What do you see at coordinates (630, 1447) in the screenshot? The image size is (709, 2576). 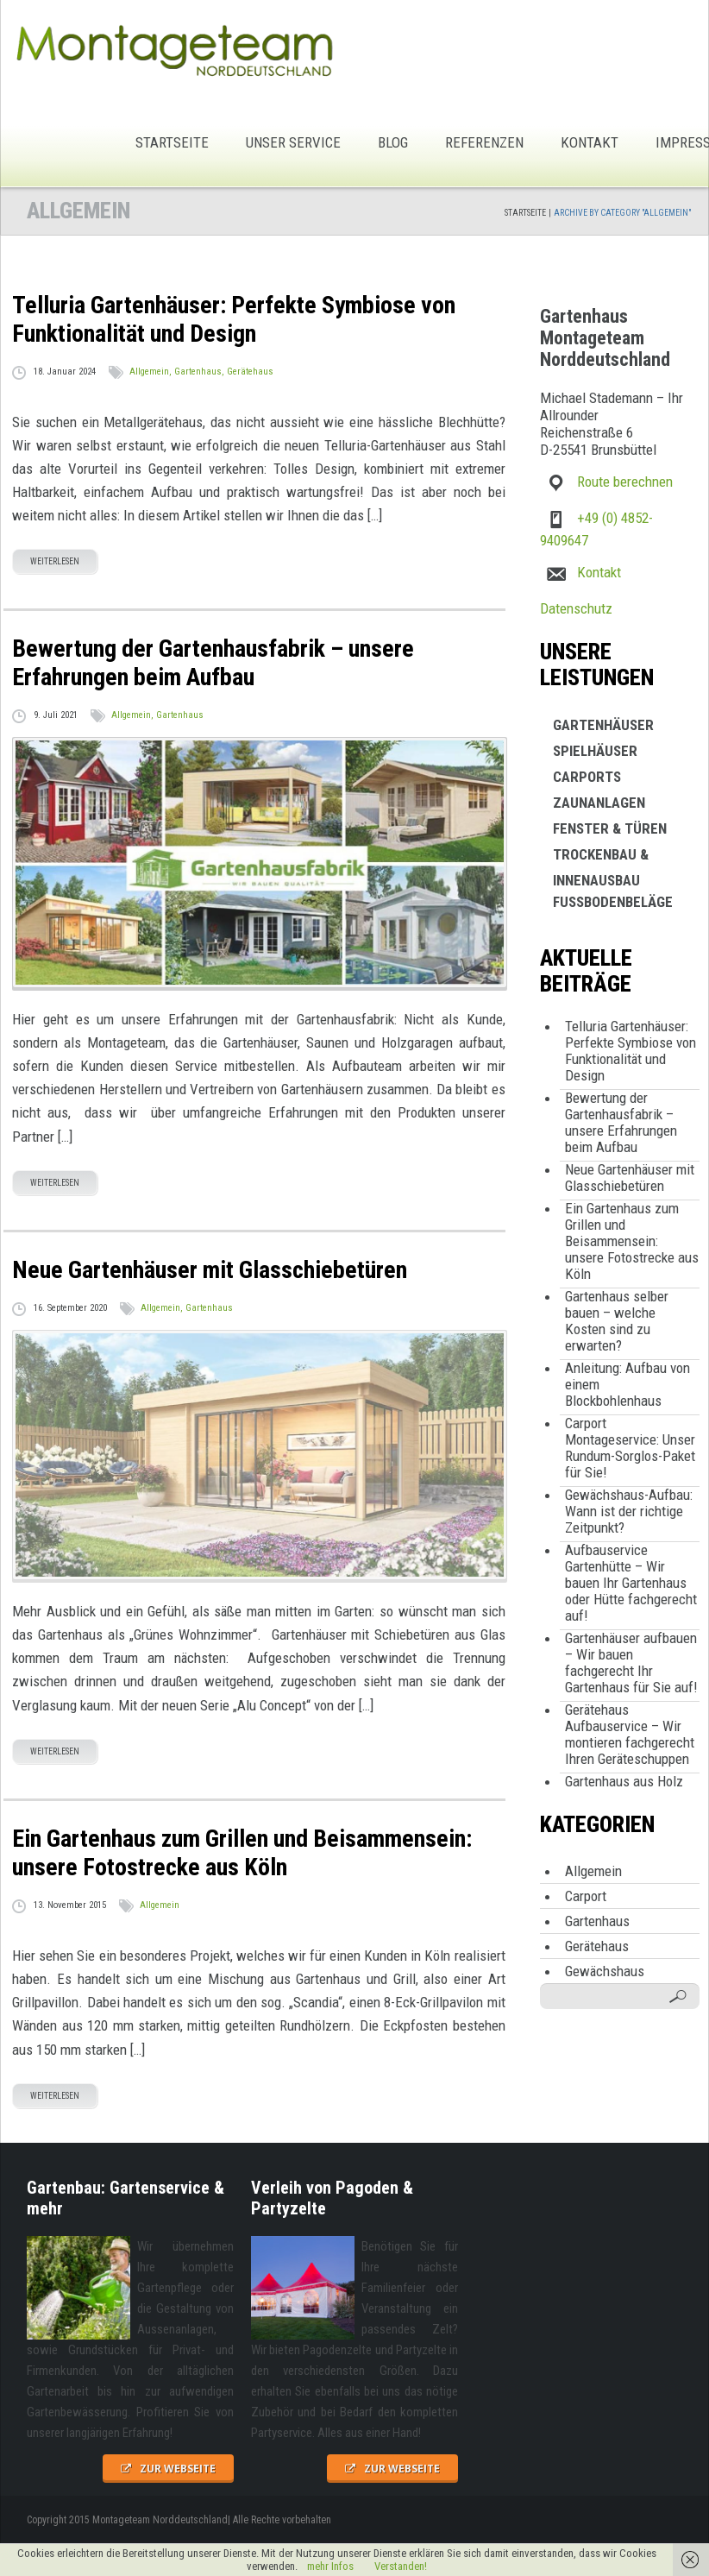 I see `Carport Montageservice: Unser Rundum-Sorglos-Paket für Sie!` at bounding box center [630, 1447].